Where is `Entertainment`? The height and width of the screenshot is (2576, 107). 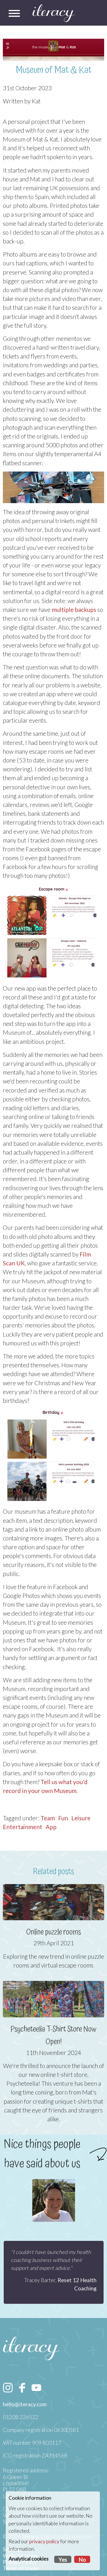 Entertainment is located at coordinates (22, 1826).